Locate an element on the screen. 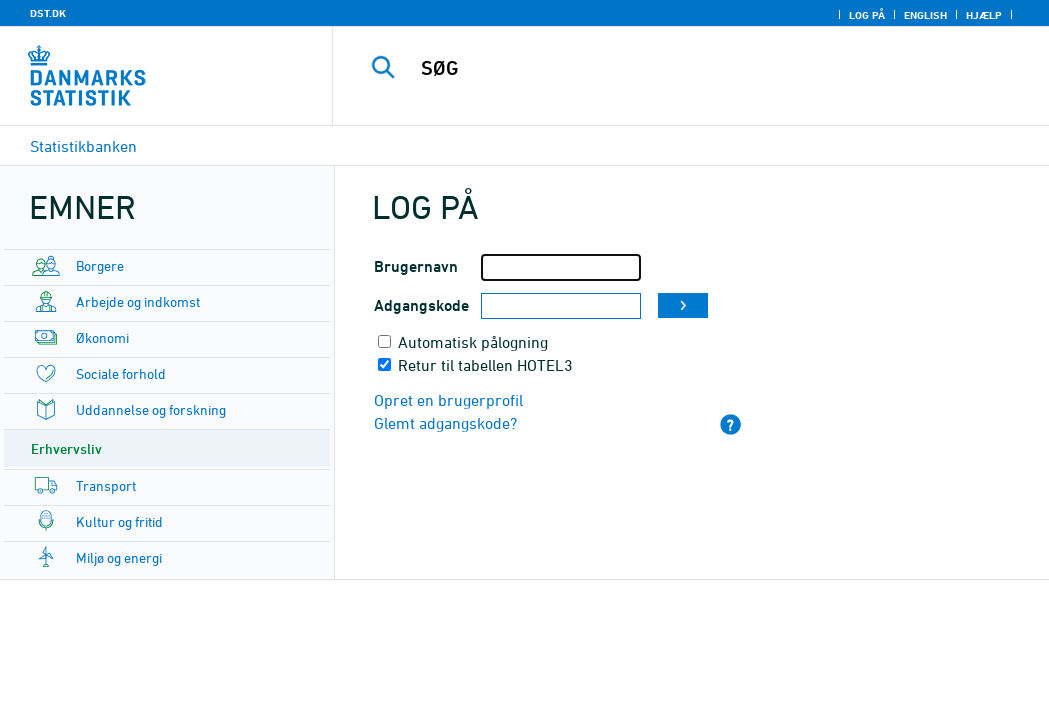 The image size is (1049, 720). DST.DK is located at coordinates (48, 13).